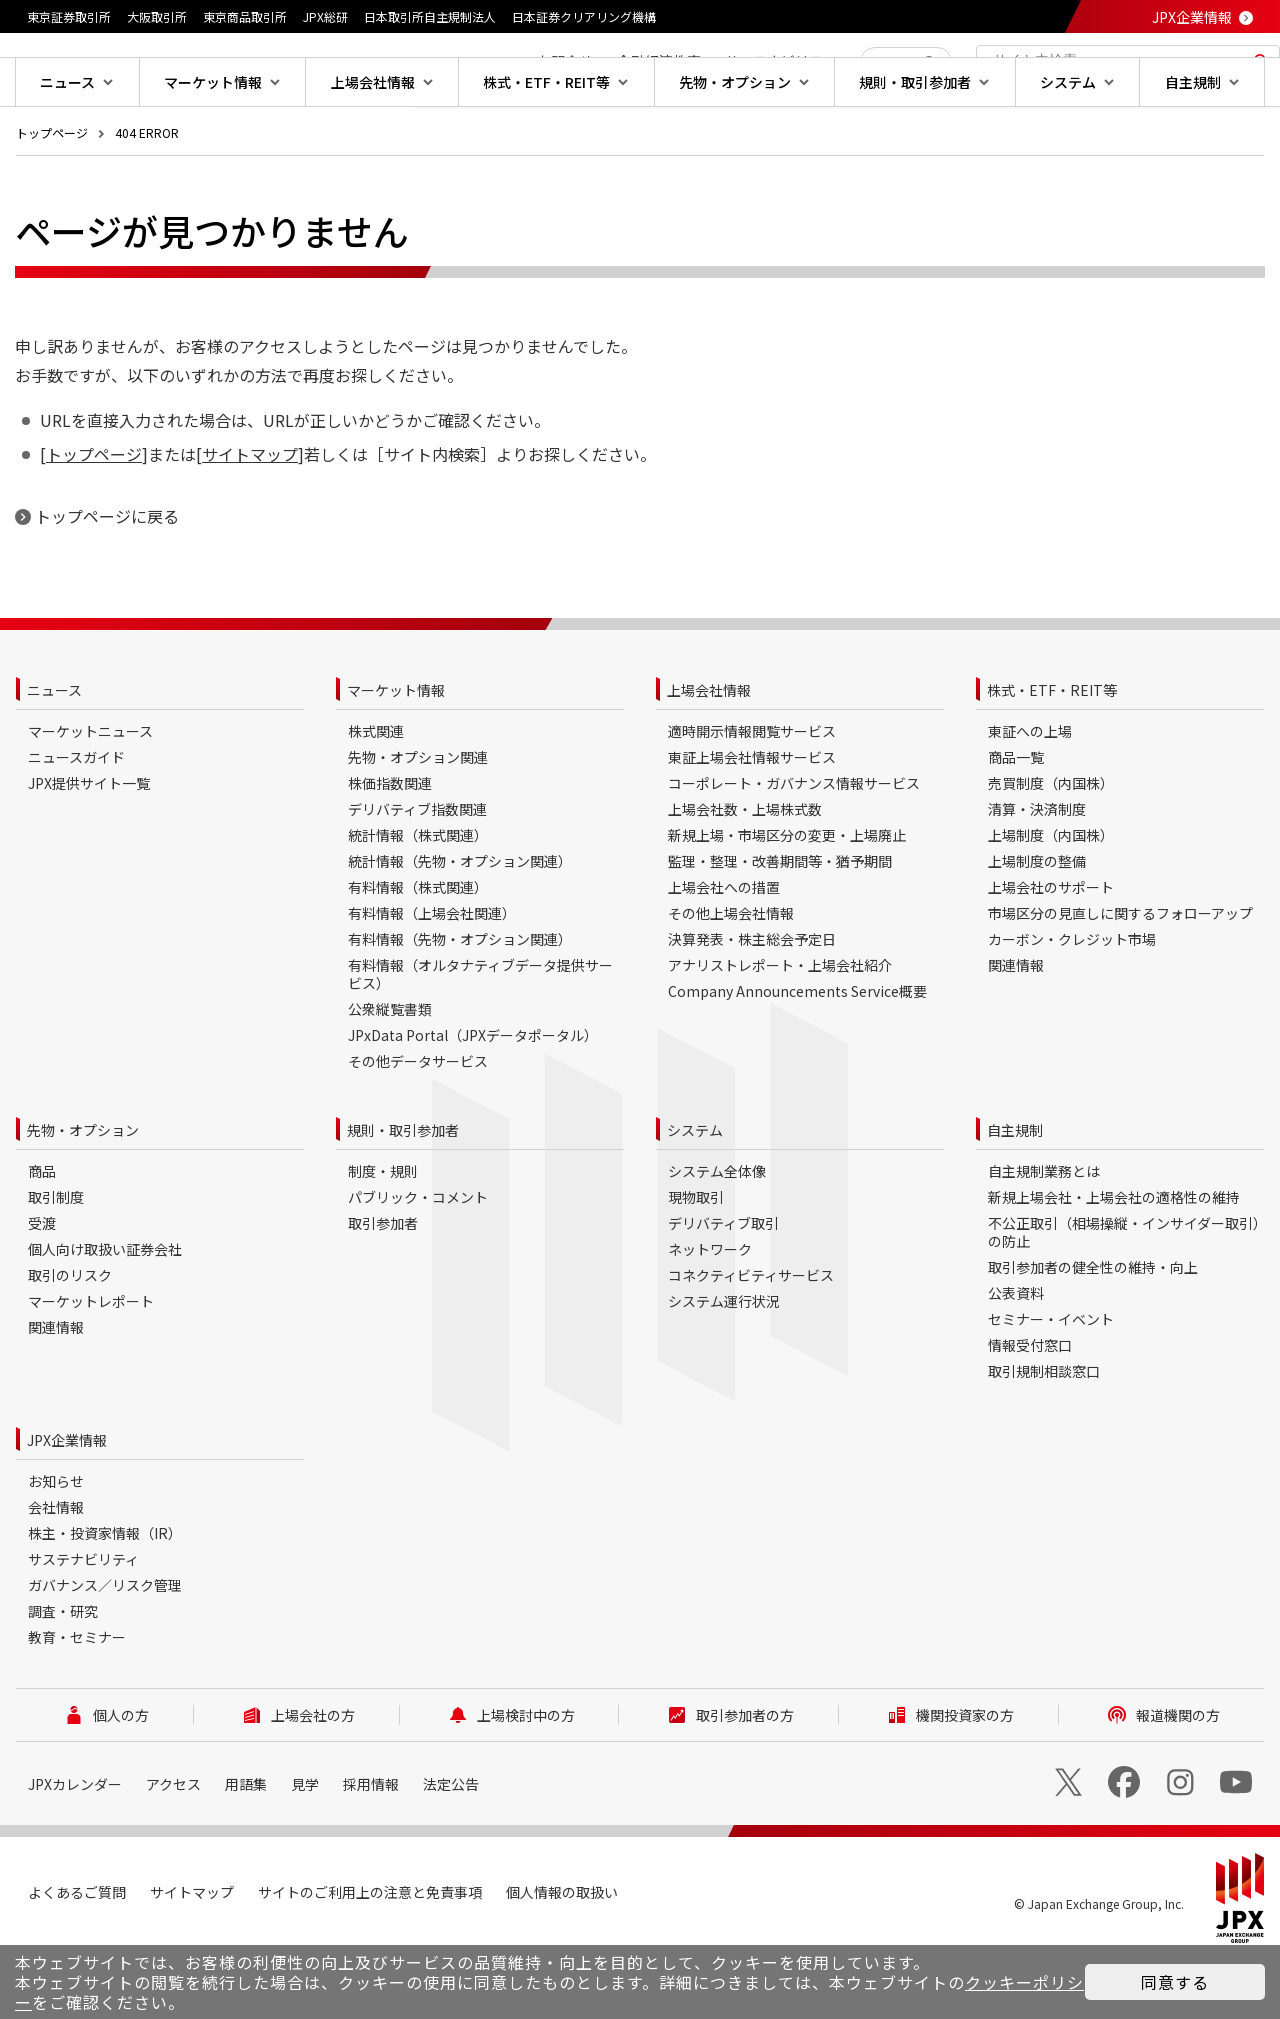 This screenshot has height=2019, width=1280. Describe the element at coordinates (1051, 847) in the screenshot. I see `売買制度（内国株）` at that location.